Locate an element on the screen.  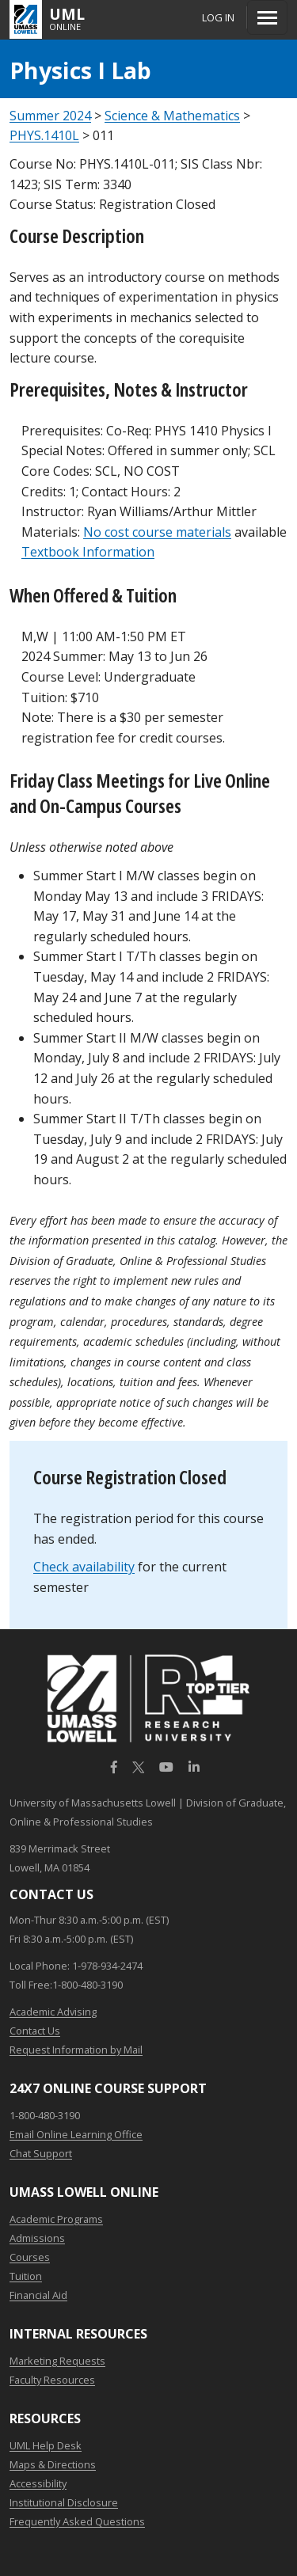
Textbook Information is located at coordinates (87, 551).